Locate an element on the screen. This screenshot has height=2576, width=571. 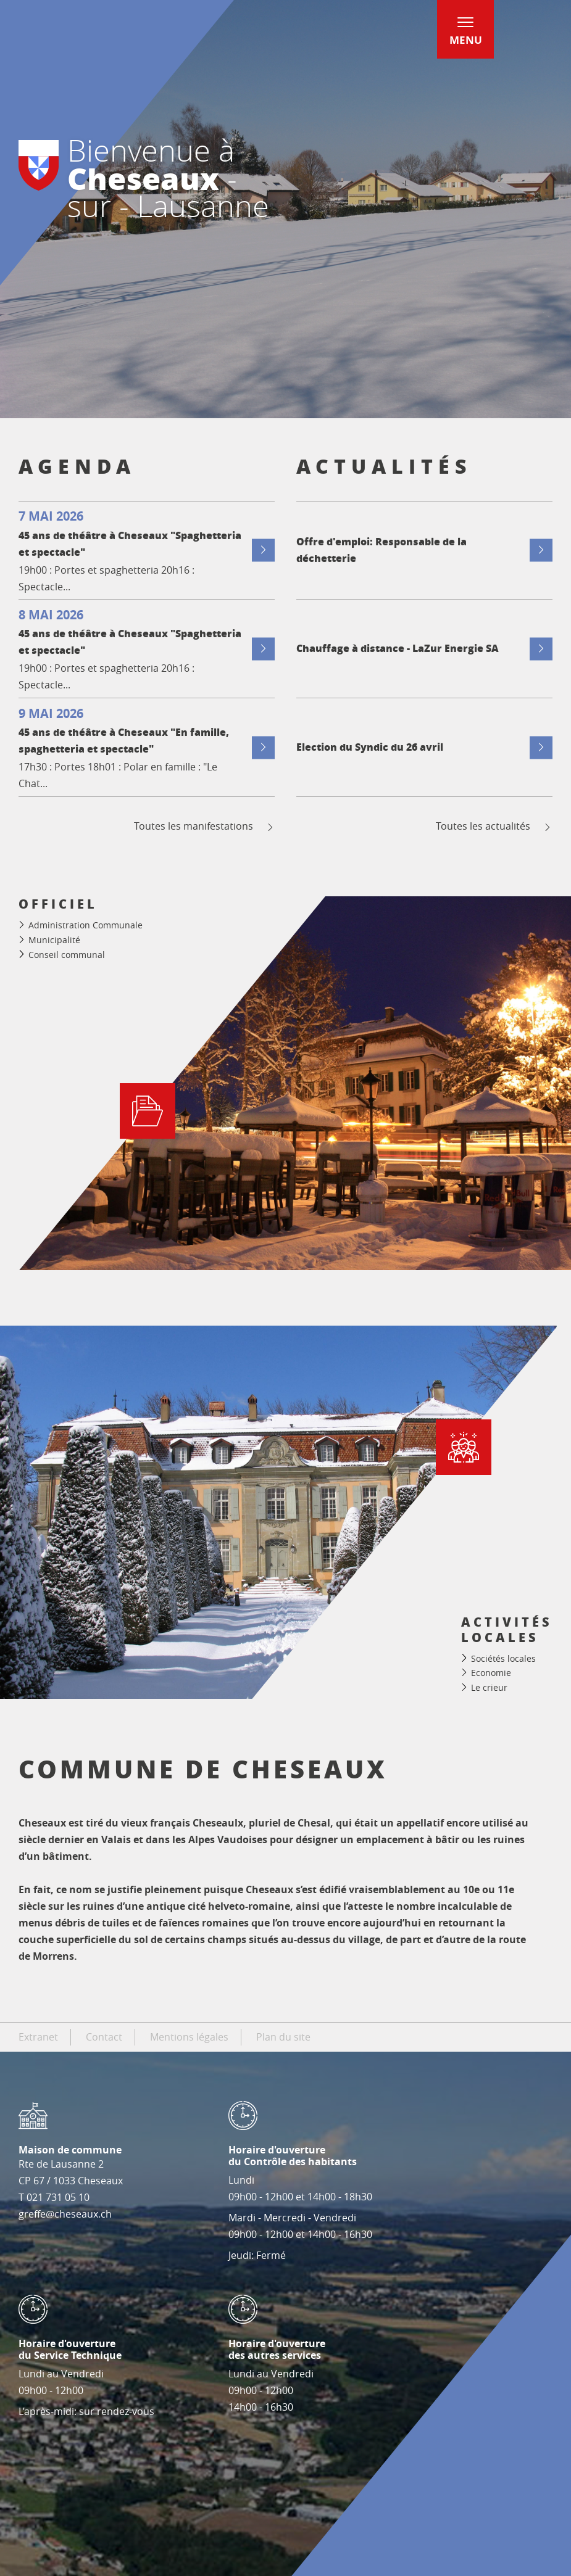
Toutes les manifestations is located at coordinates (204, 826).